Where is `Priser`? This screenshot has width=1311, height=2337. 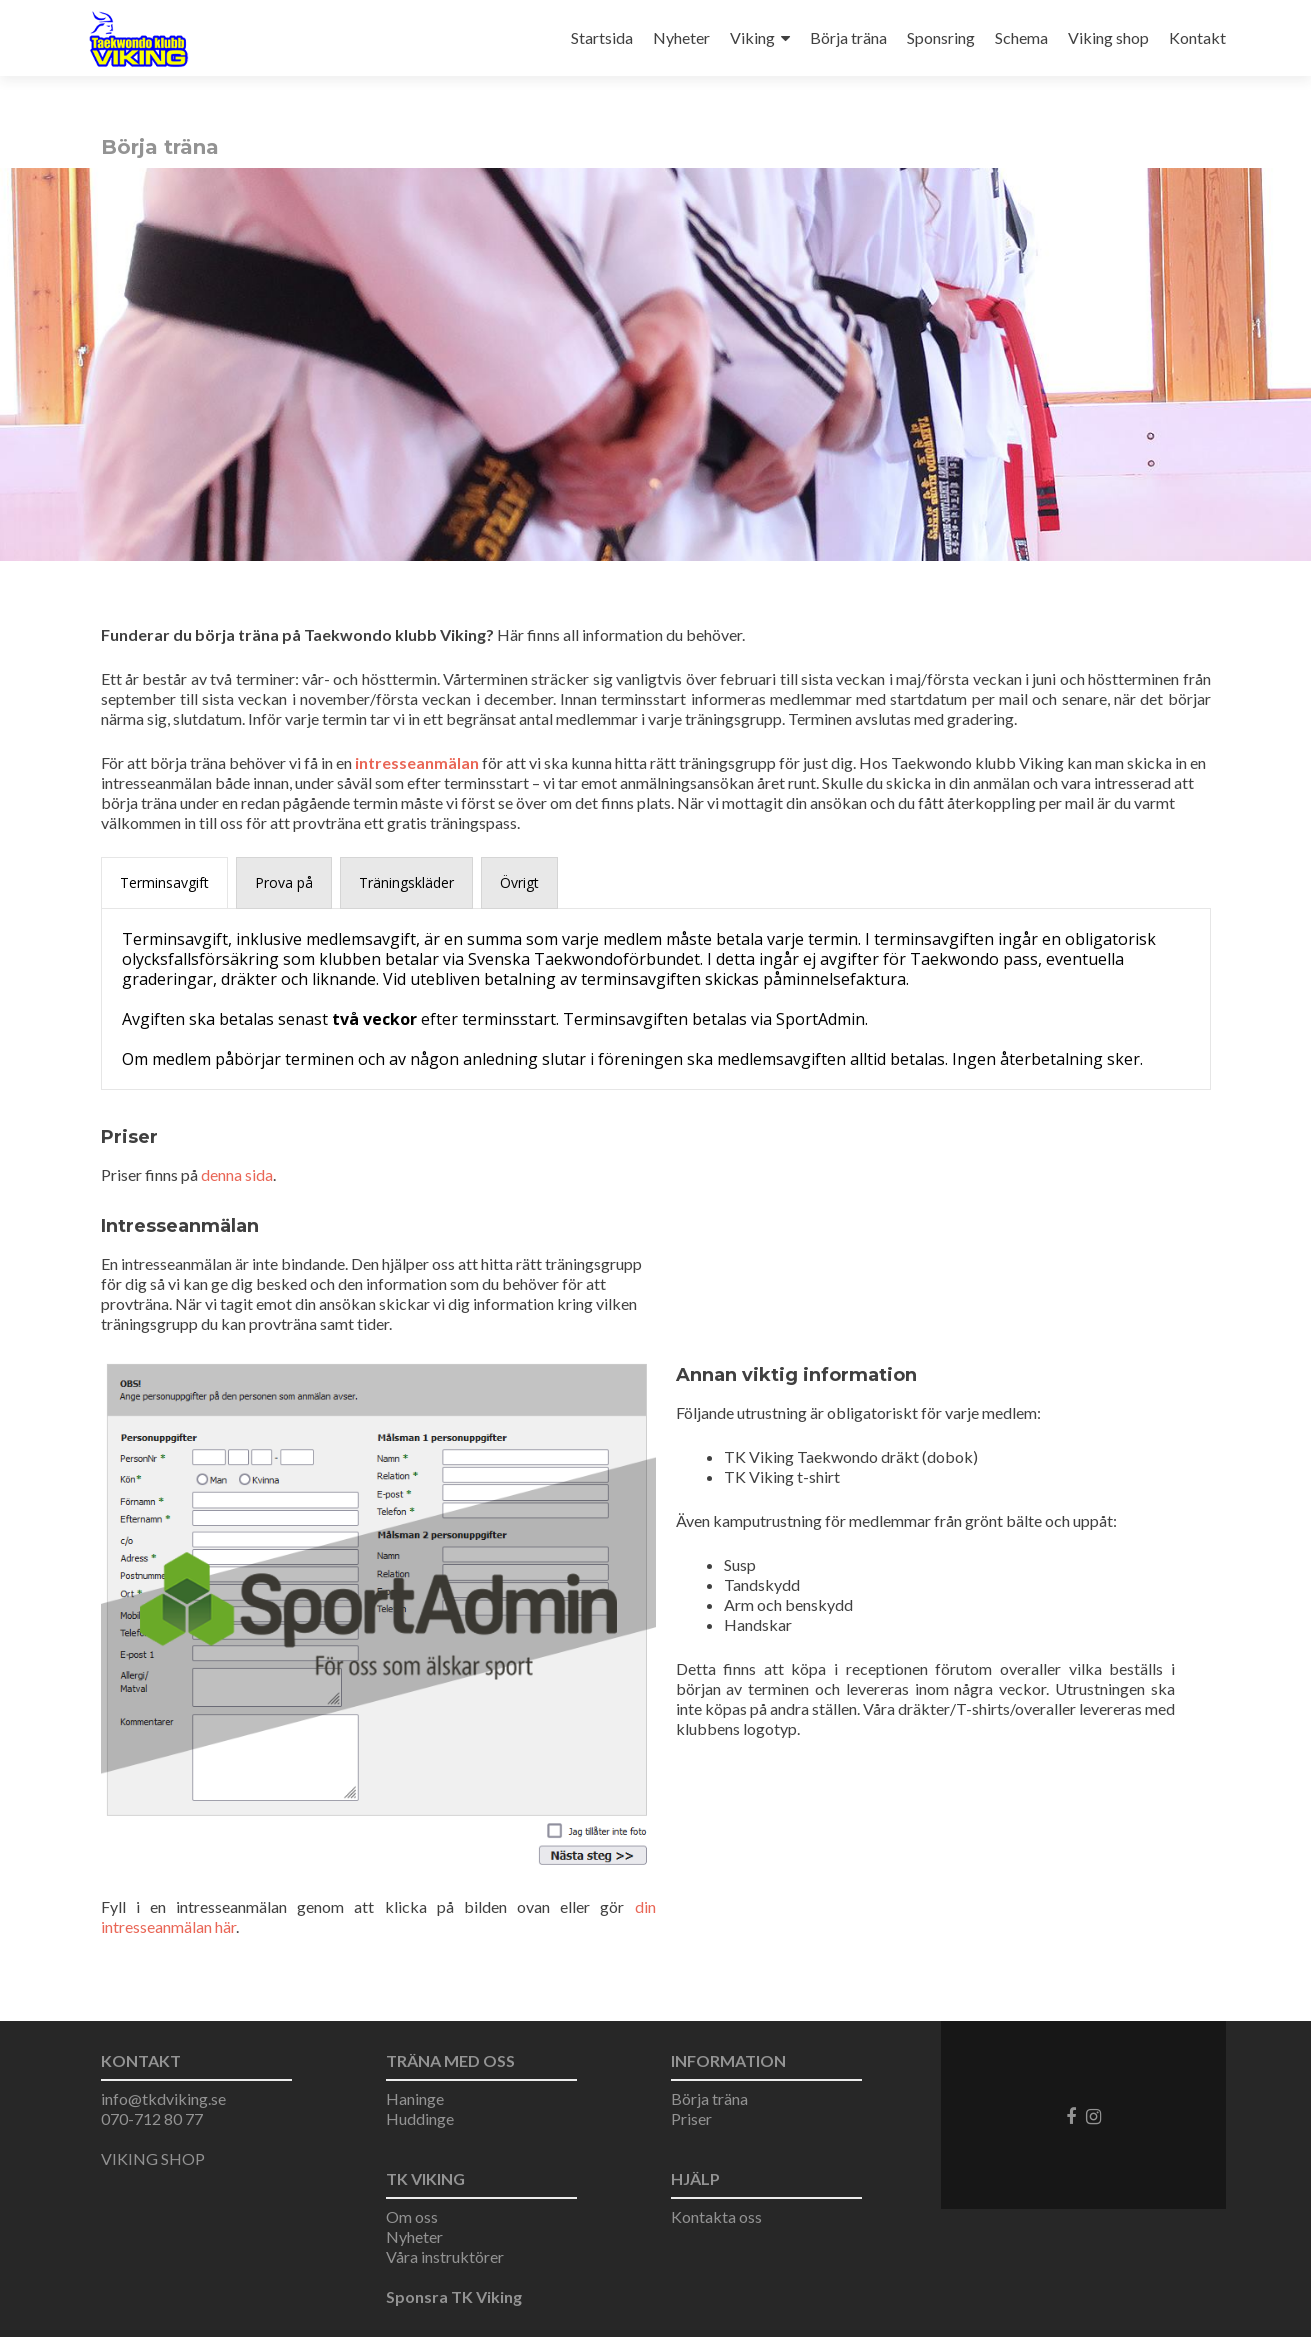 Priser is located at coordinates (691, 2118).